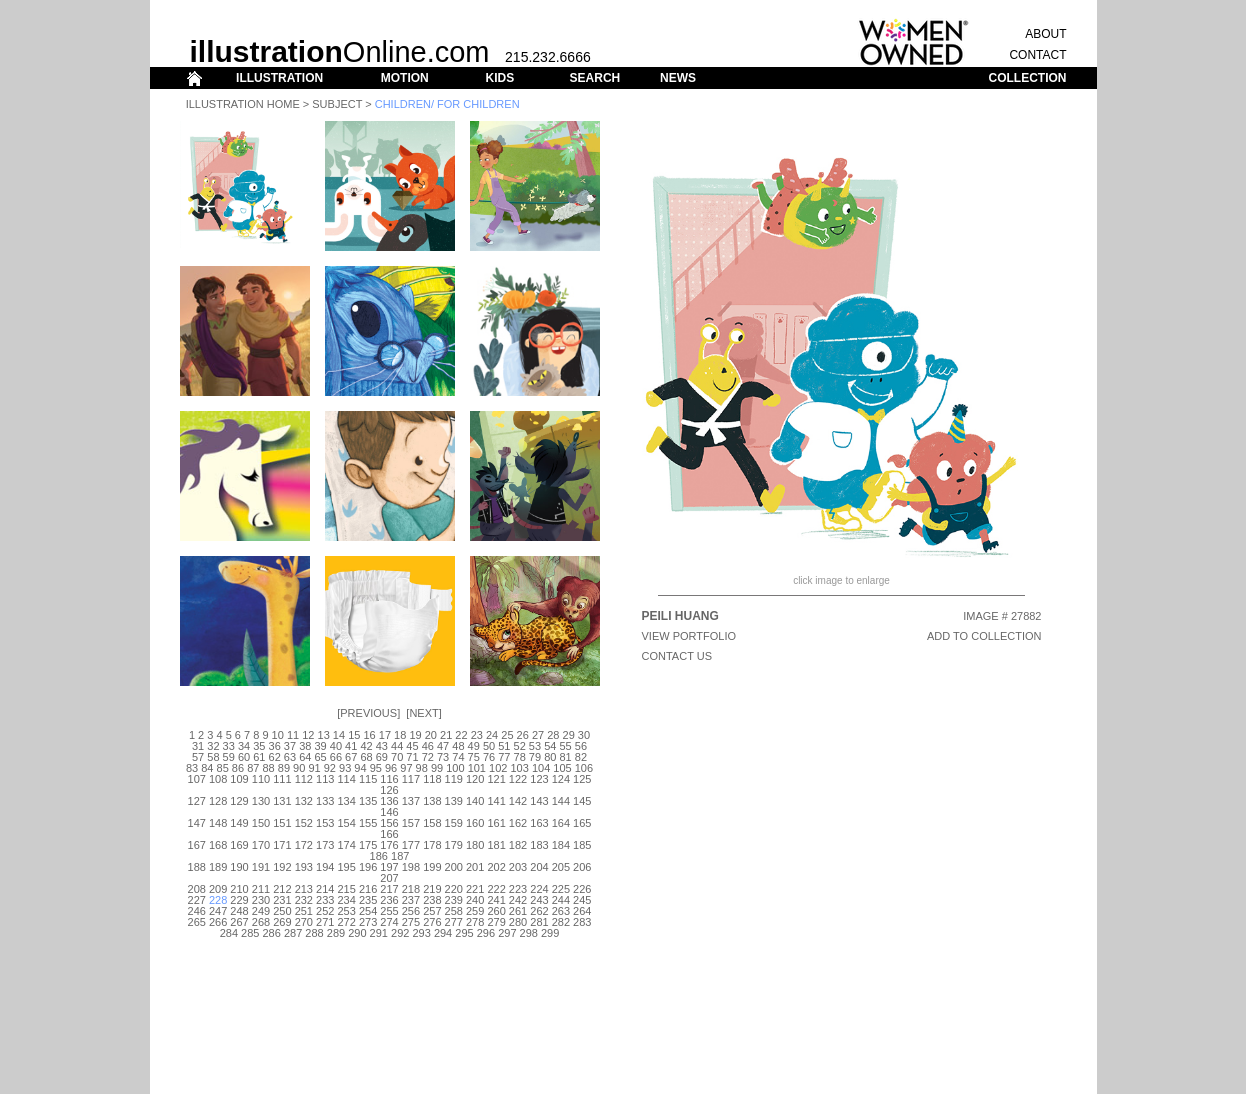 The width and height of the screenshot is (1246, 1094). I want to click on 22, so click(461, 735).